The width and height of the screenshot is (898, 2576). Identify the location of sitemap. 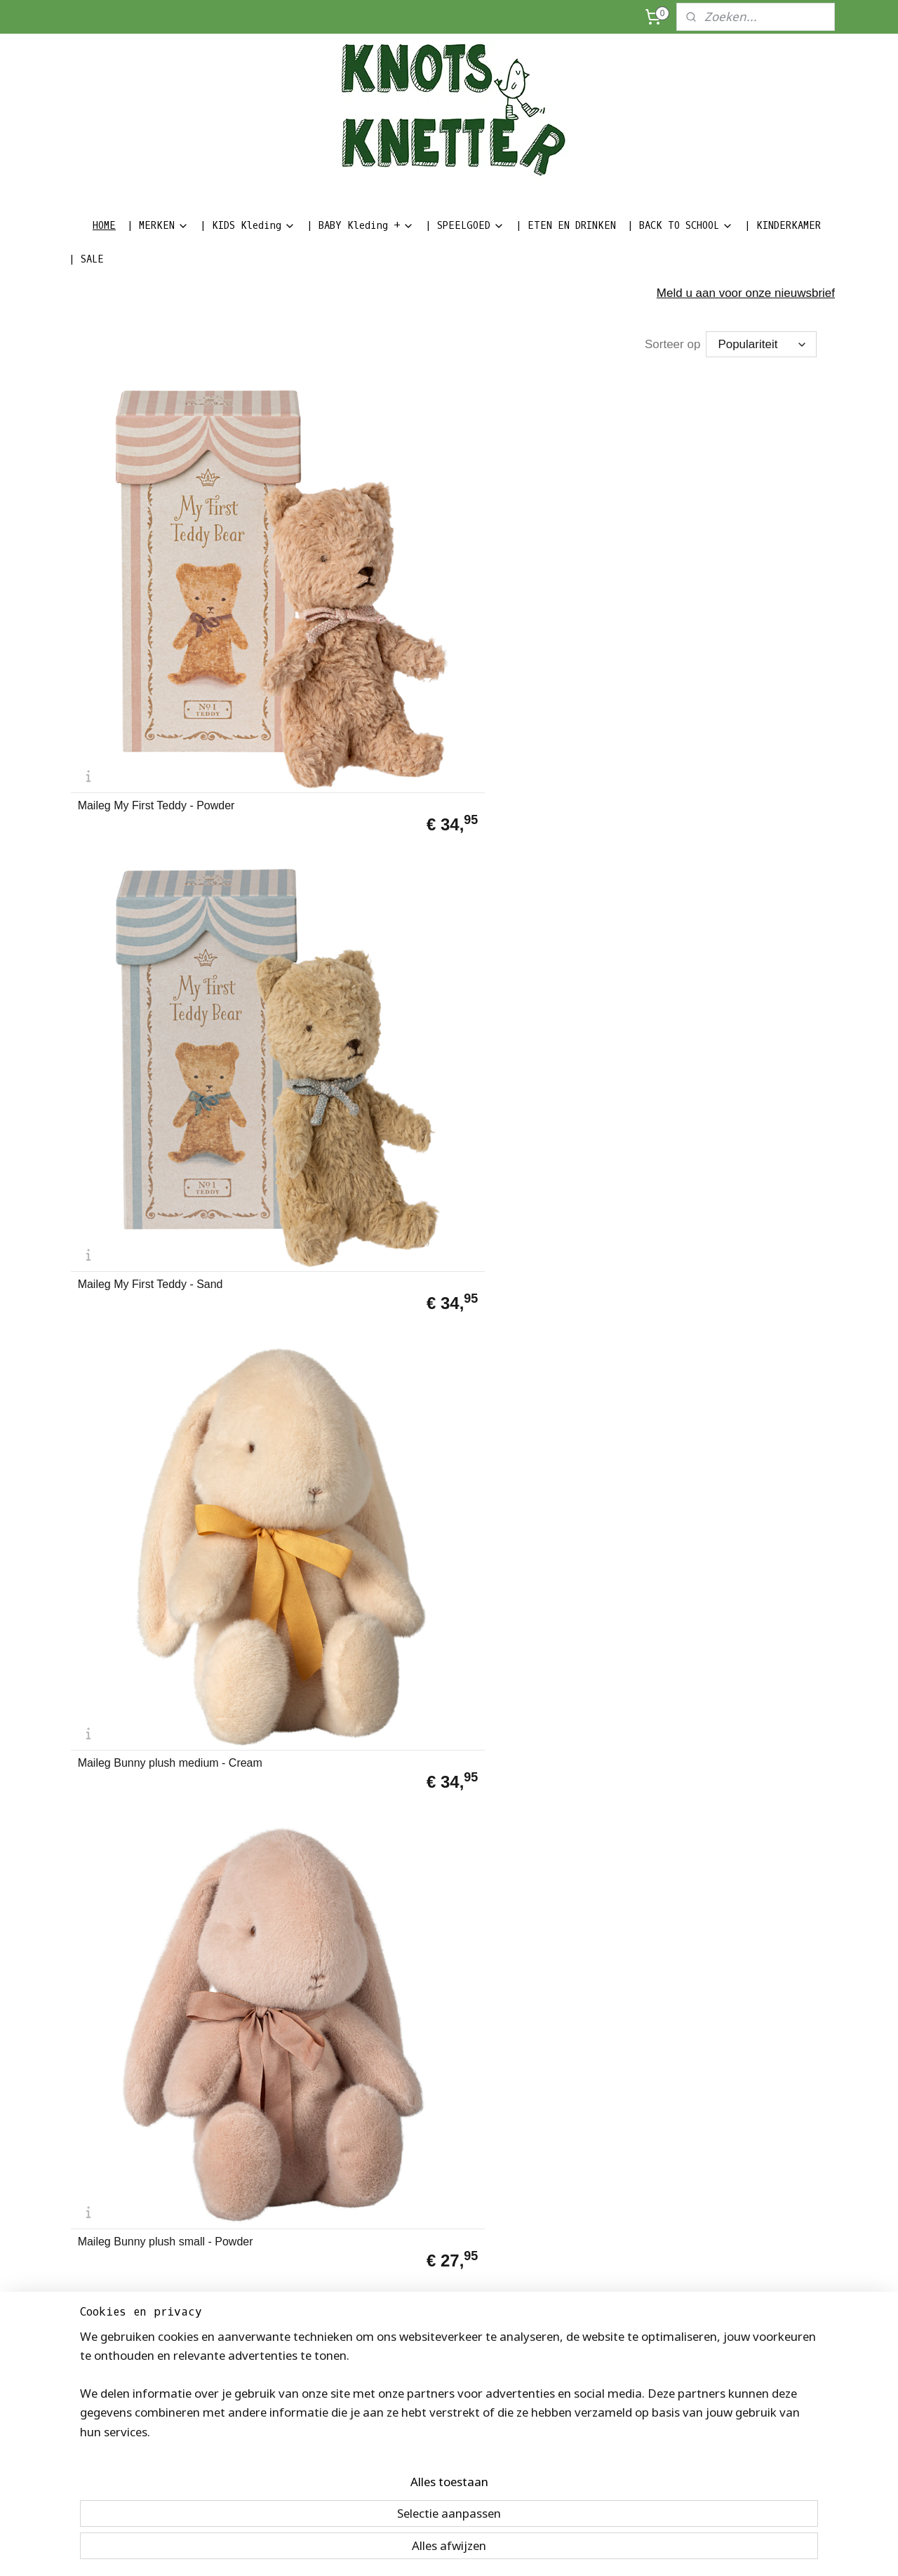
(366, 2550).